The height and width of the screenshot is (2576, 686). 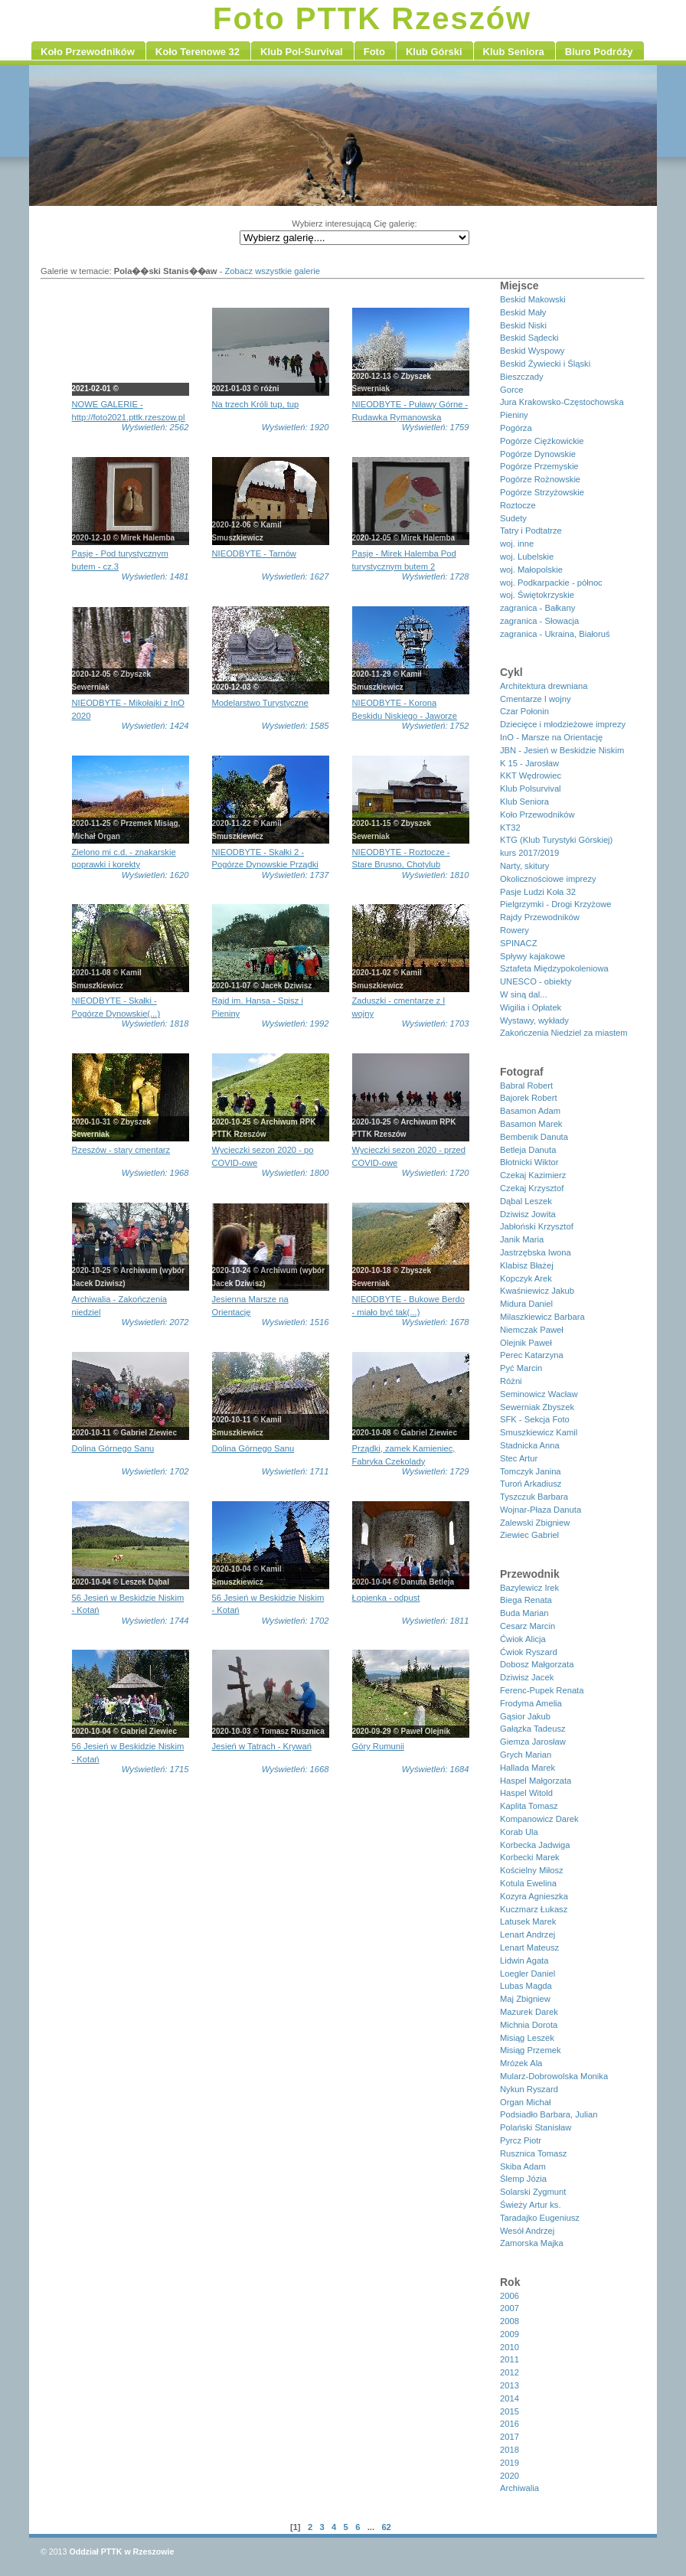 What do you see at coordinates (532, 350) in the screenshot?
I see `Beskid Wyspowy` at bounding box center [532, 350].